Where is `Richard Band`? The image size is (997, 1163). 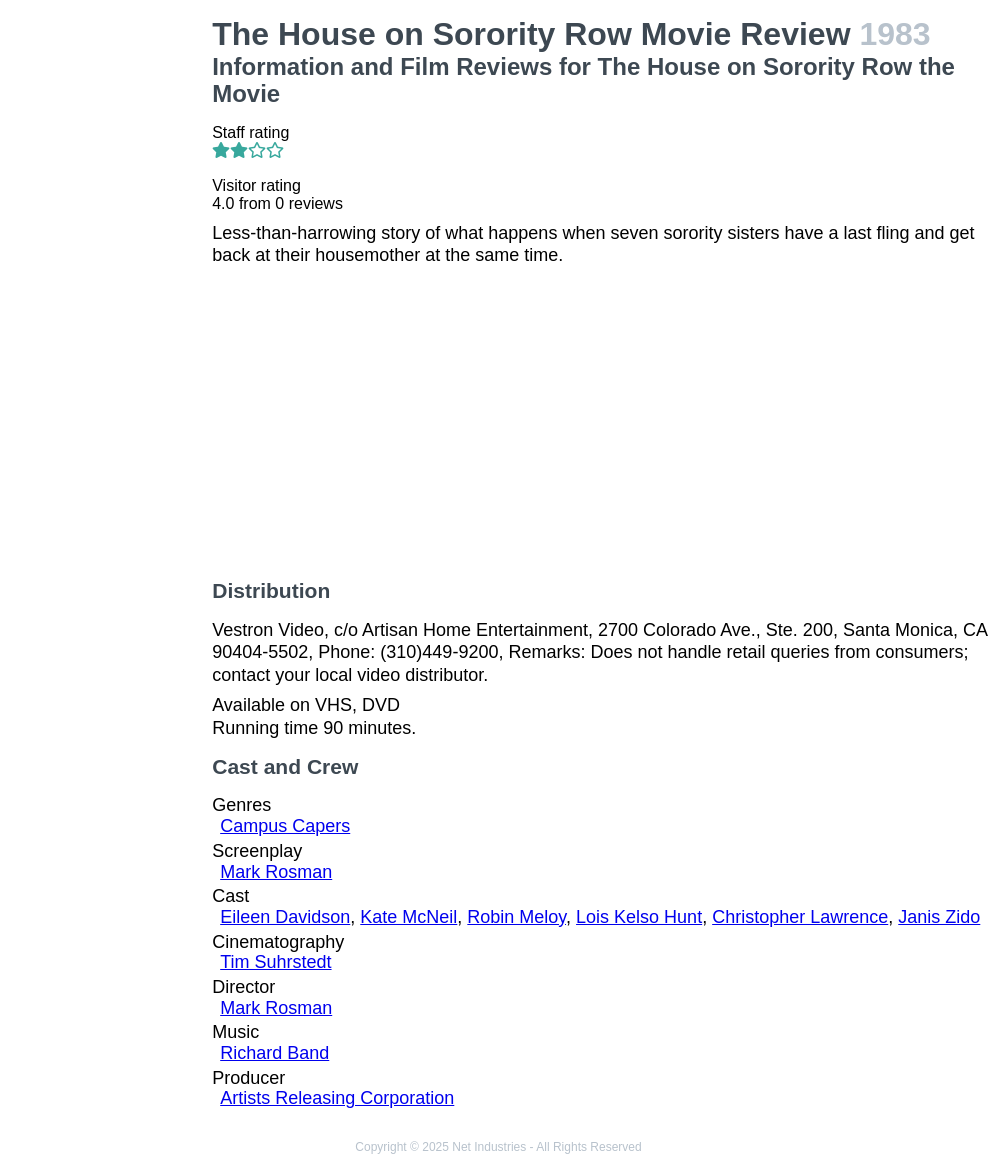
Richard Band is located at coordinates (274, 1053).